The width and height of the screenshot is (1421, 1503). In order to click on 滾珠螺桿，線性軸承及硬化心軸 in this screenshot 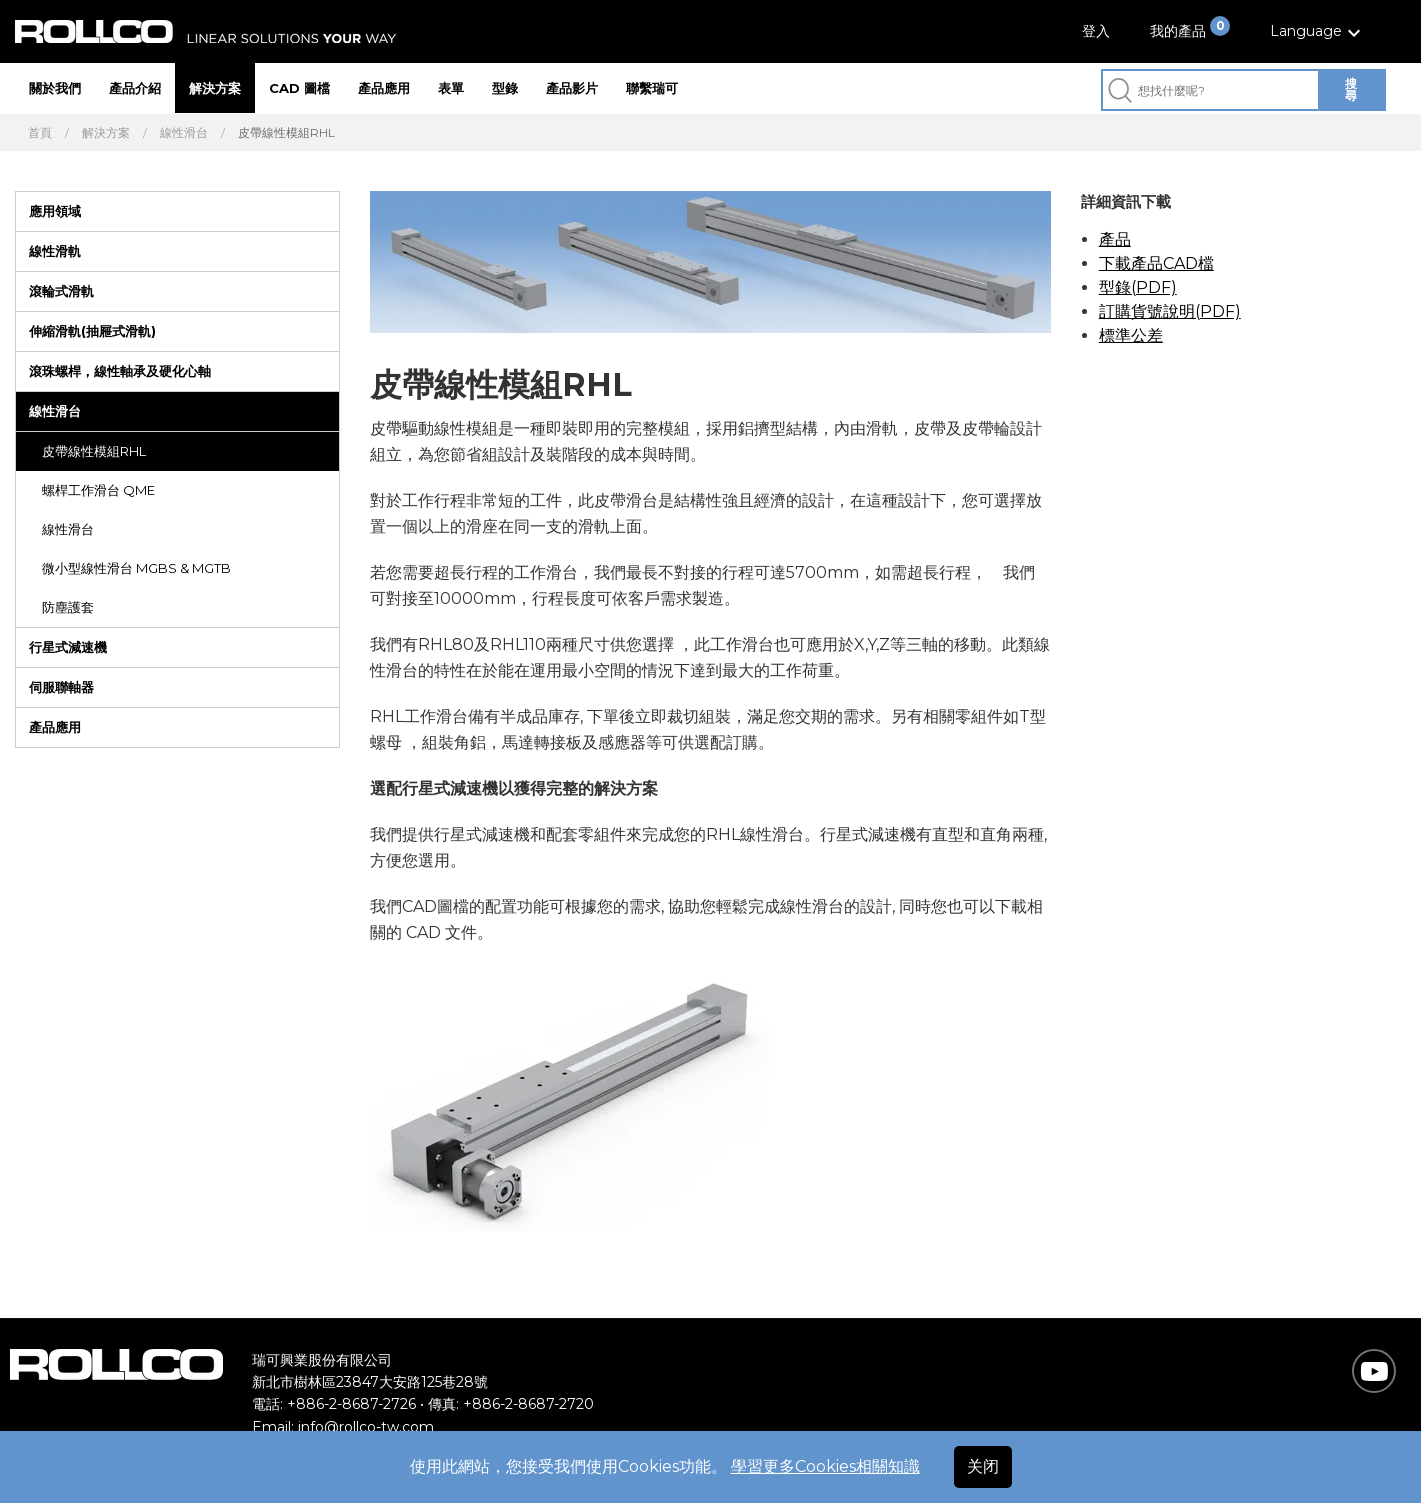, I will do `click(120, 371)`.